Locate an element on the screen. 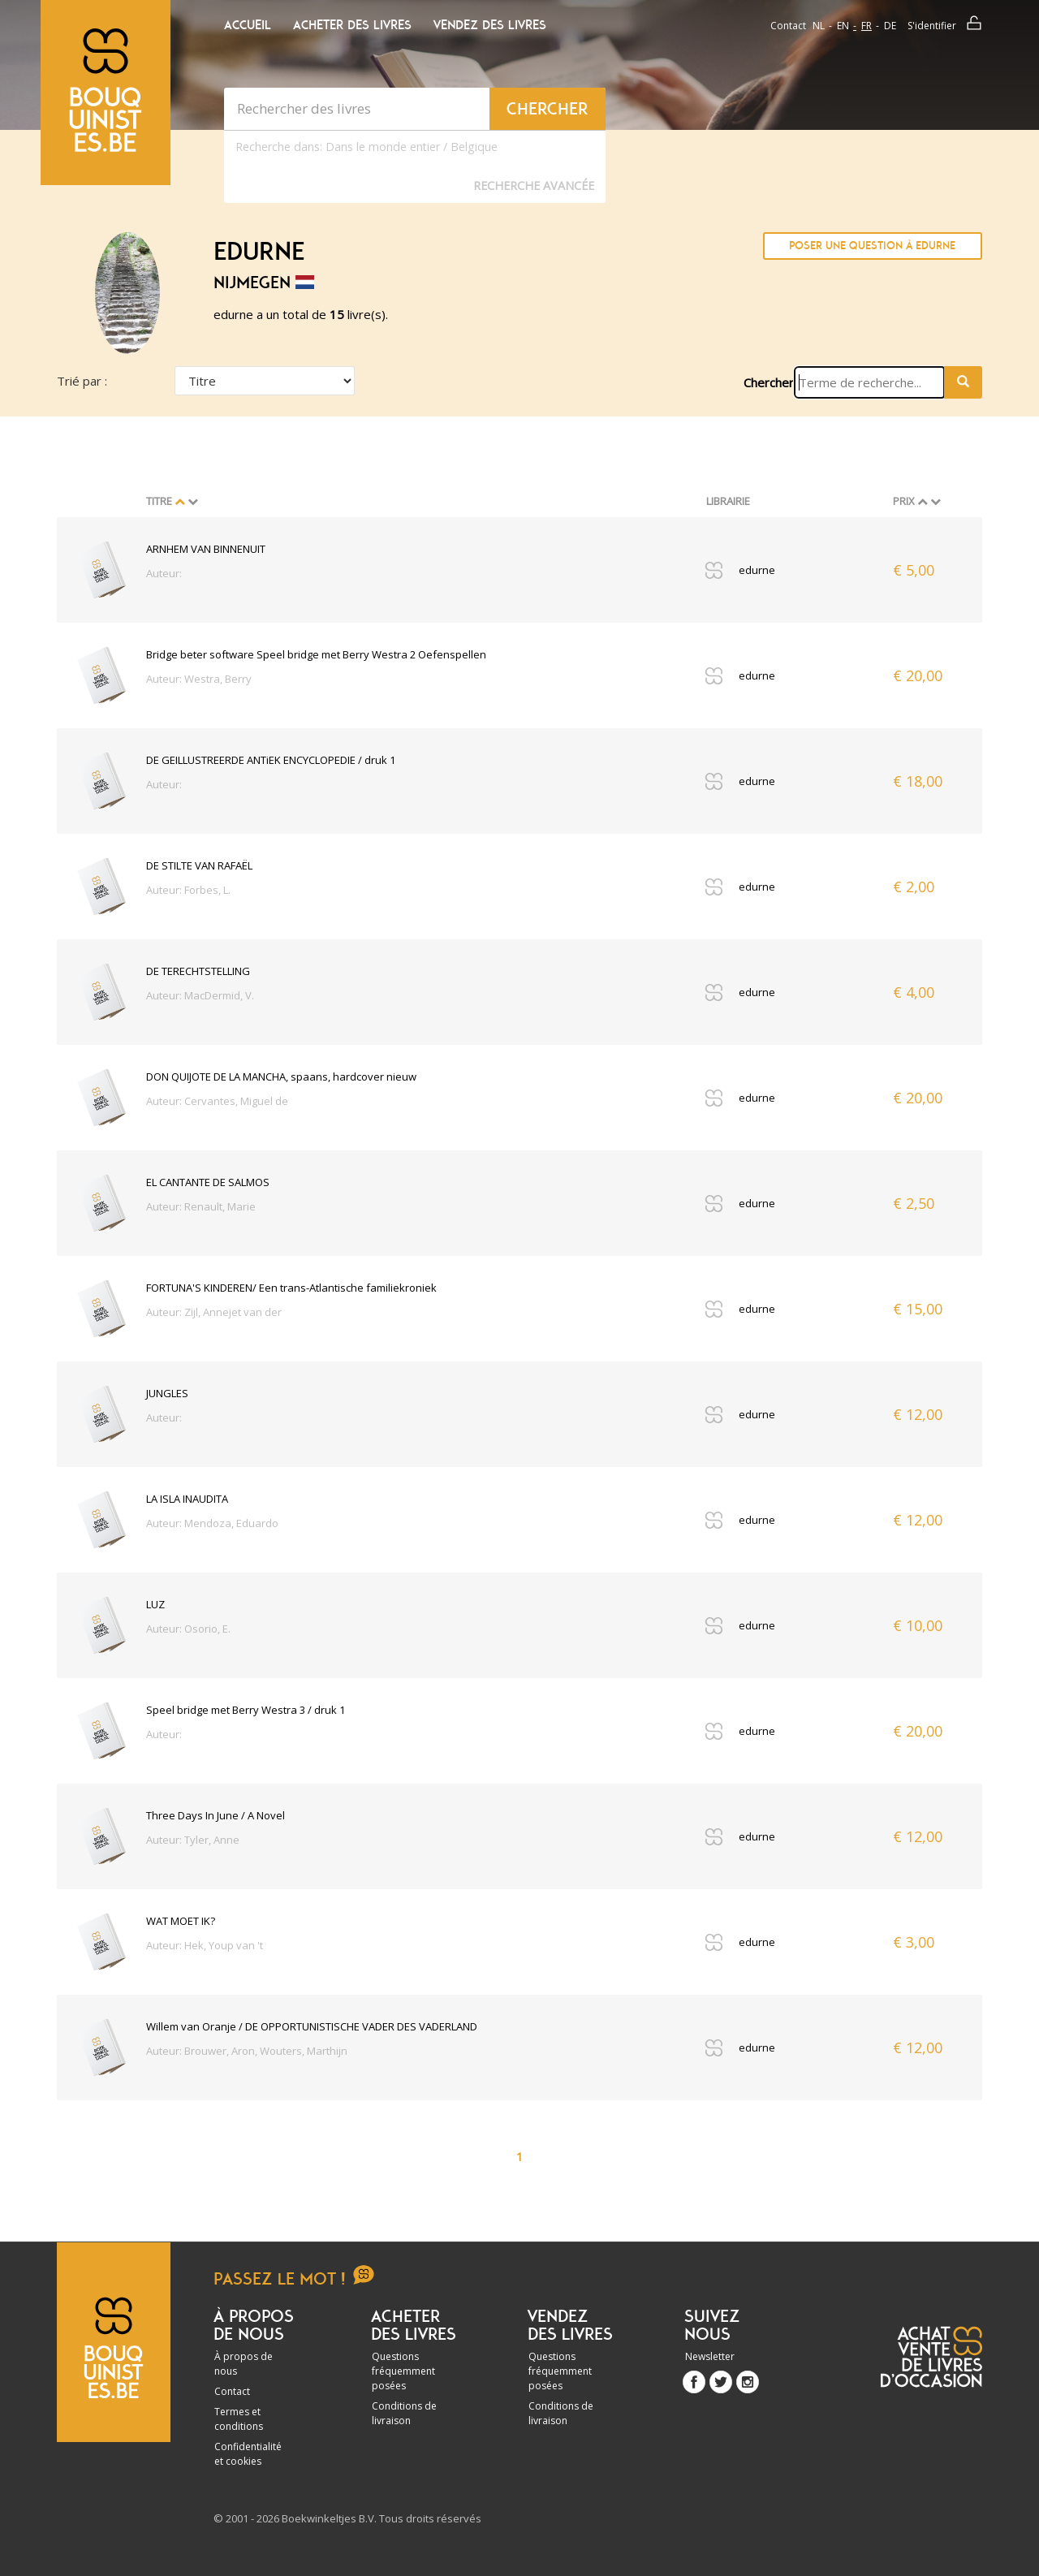 The width and height of the screenshot is (1039, 2576). Speel bridge met Berry Westra 3 / druk 1 is located at coordinates (245, 1709).